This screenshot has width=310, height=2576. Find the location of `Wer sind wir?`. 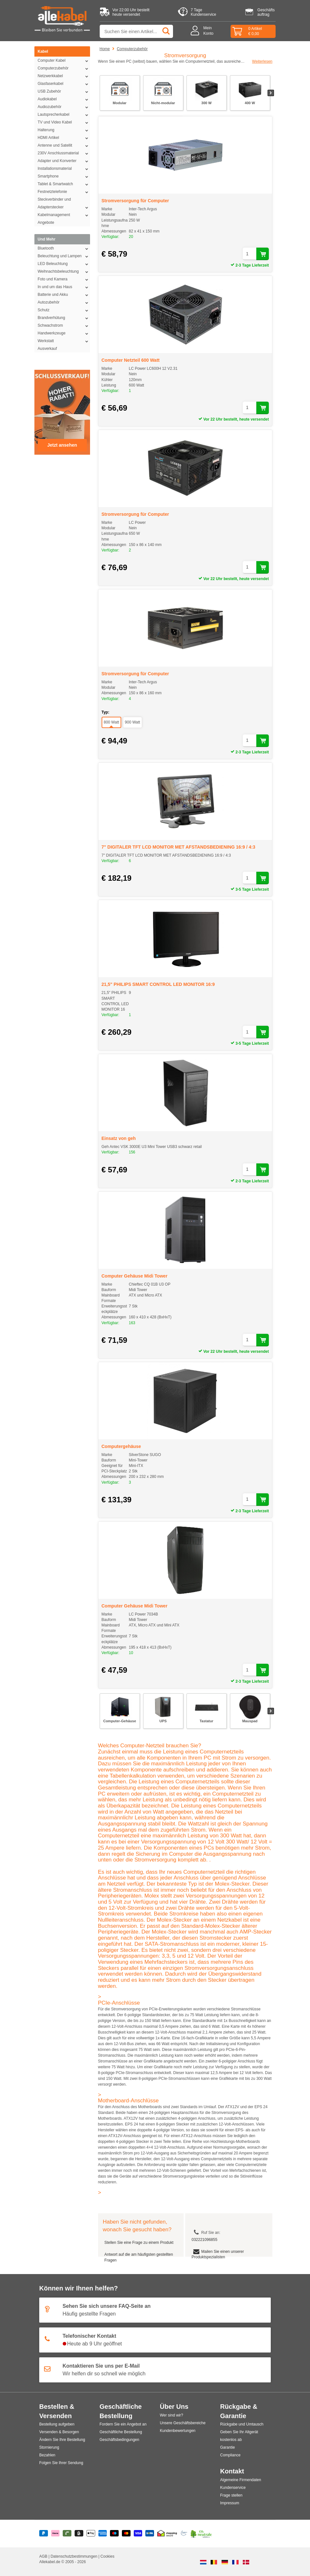

Wer sind wir? is located at coordinates (171, 2415).